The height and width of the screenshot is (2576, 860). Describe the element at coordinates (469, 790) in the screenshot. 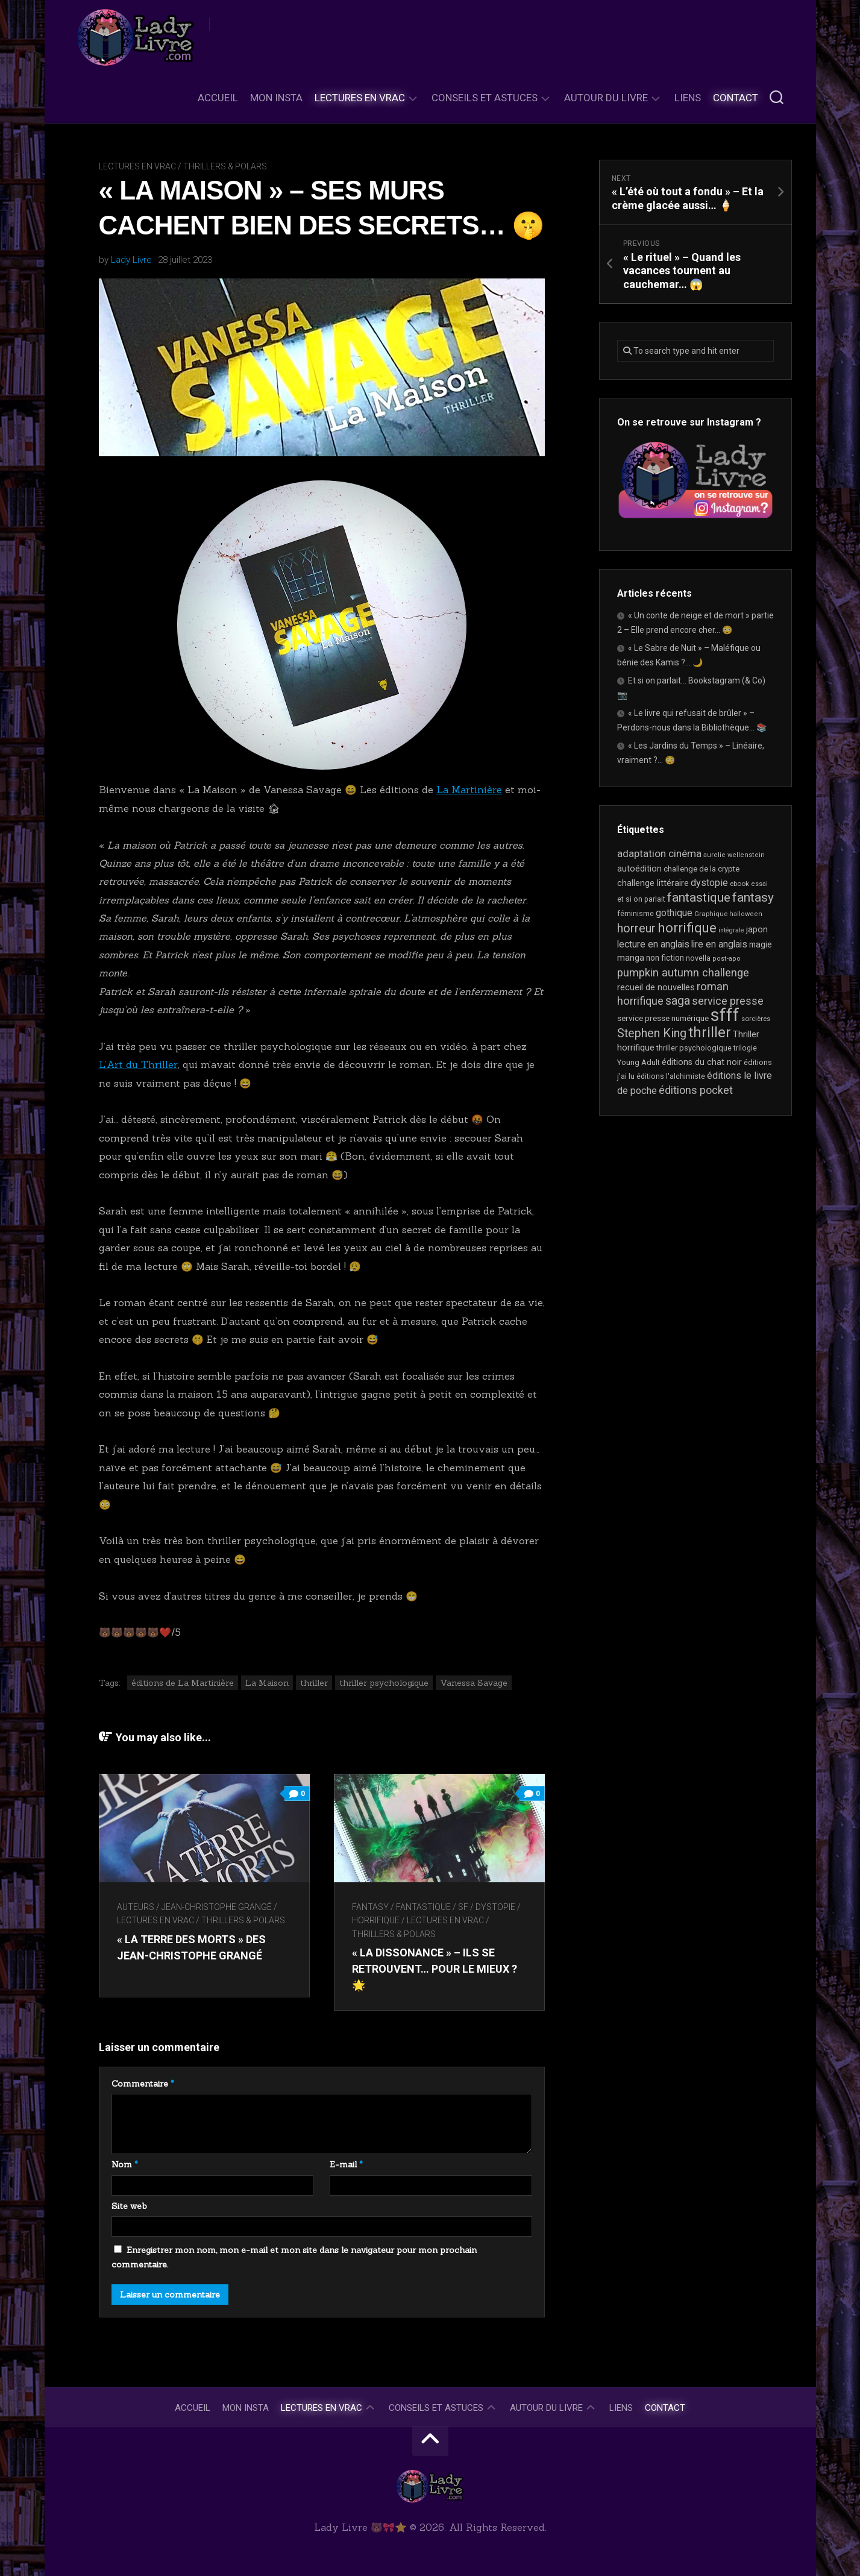

I see `La Martinière` at that location.